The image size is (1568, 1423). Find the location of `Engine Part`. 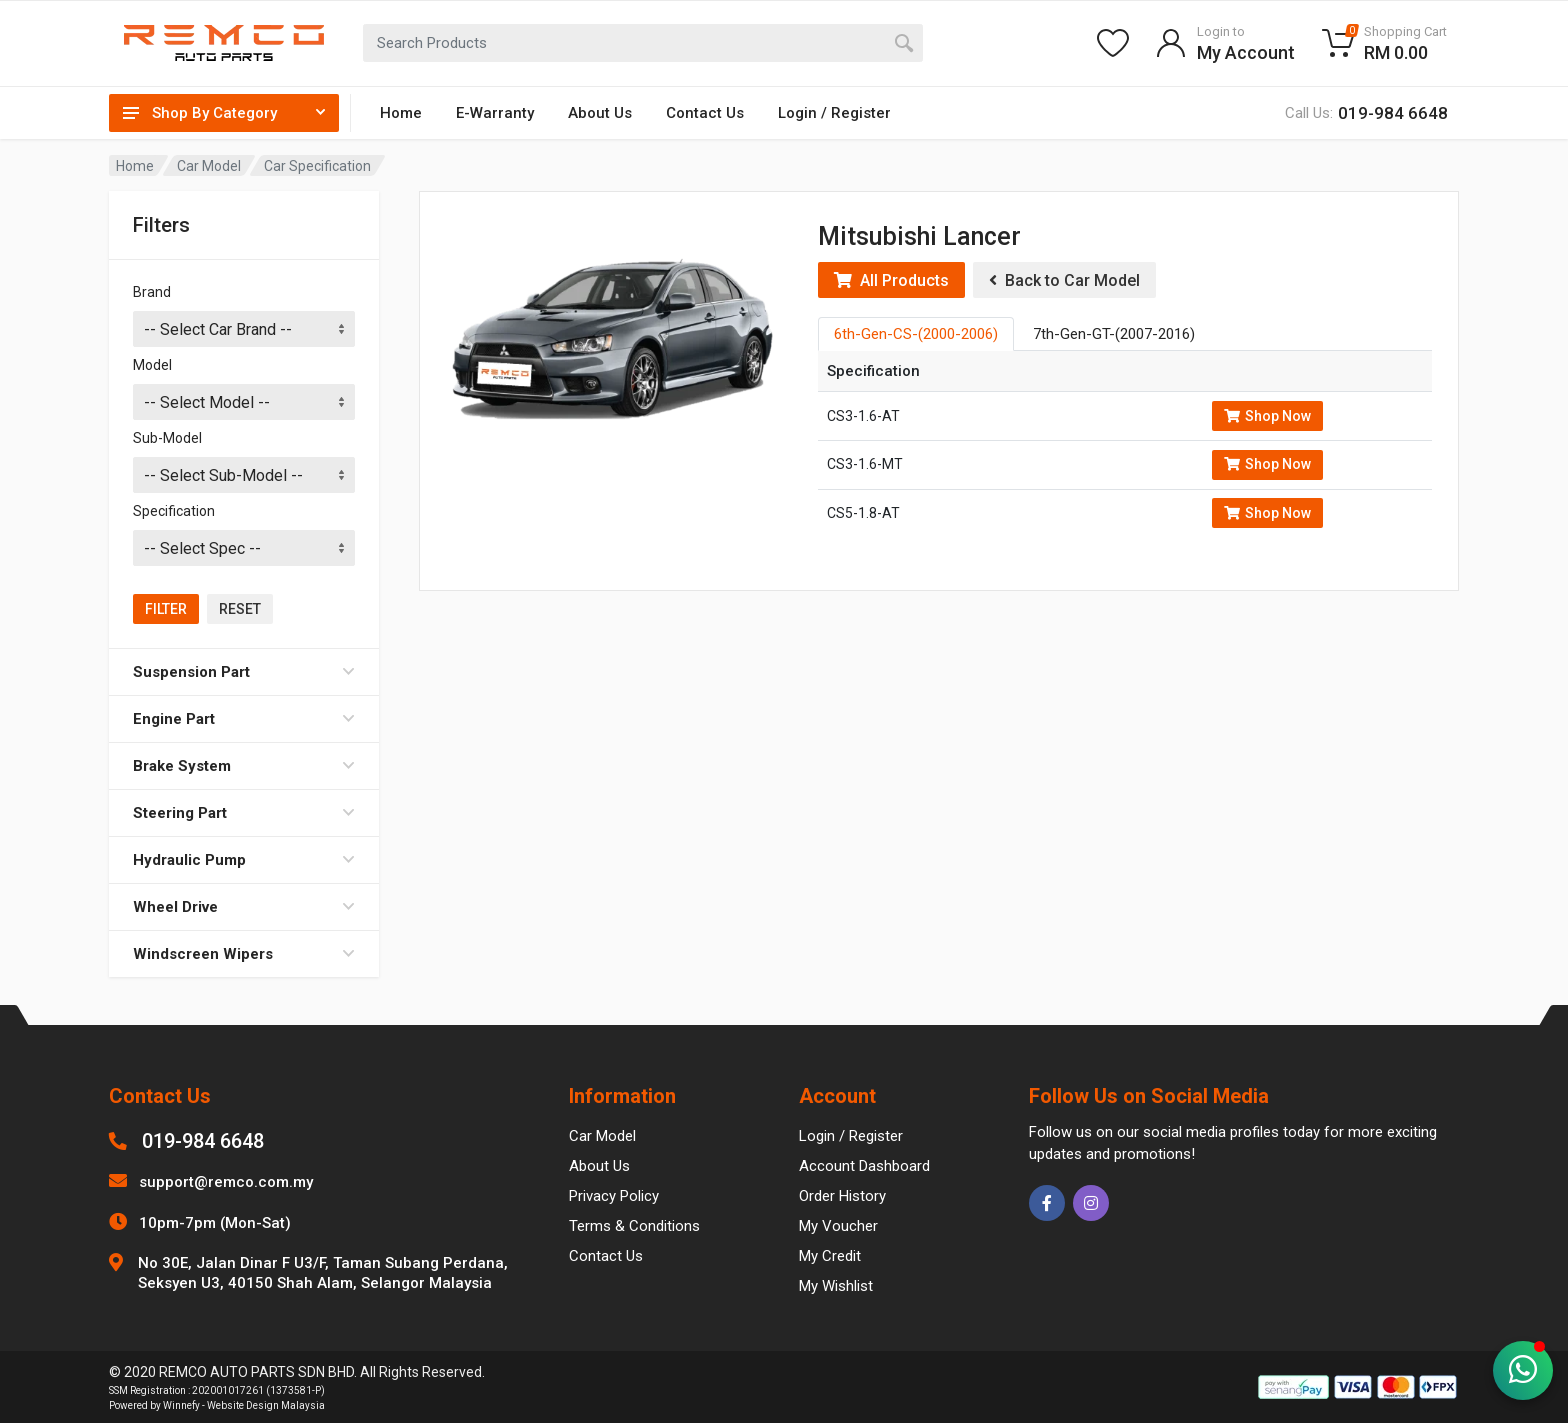

Engine Part is located at coordinates (244, 719).